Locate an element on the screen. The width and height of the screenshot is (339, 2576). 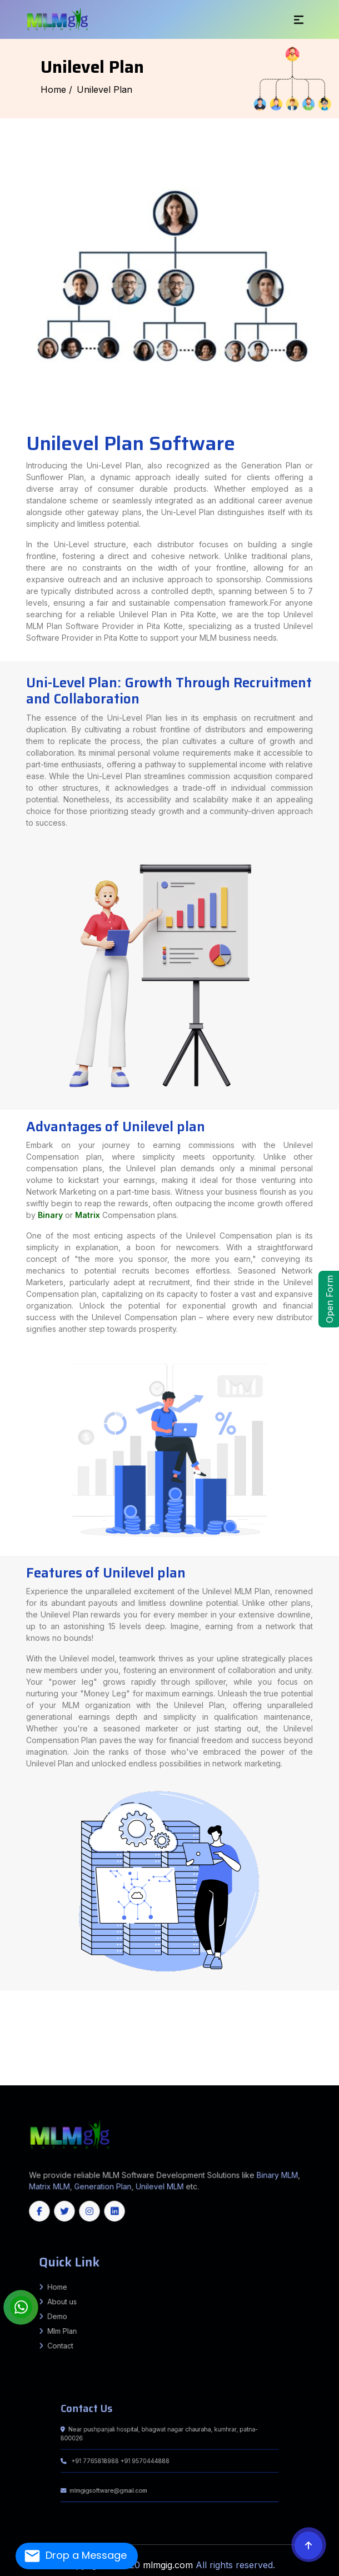
Chandrapur is located at coordinates (47, 2031).